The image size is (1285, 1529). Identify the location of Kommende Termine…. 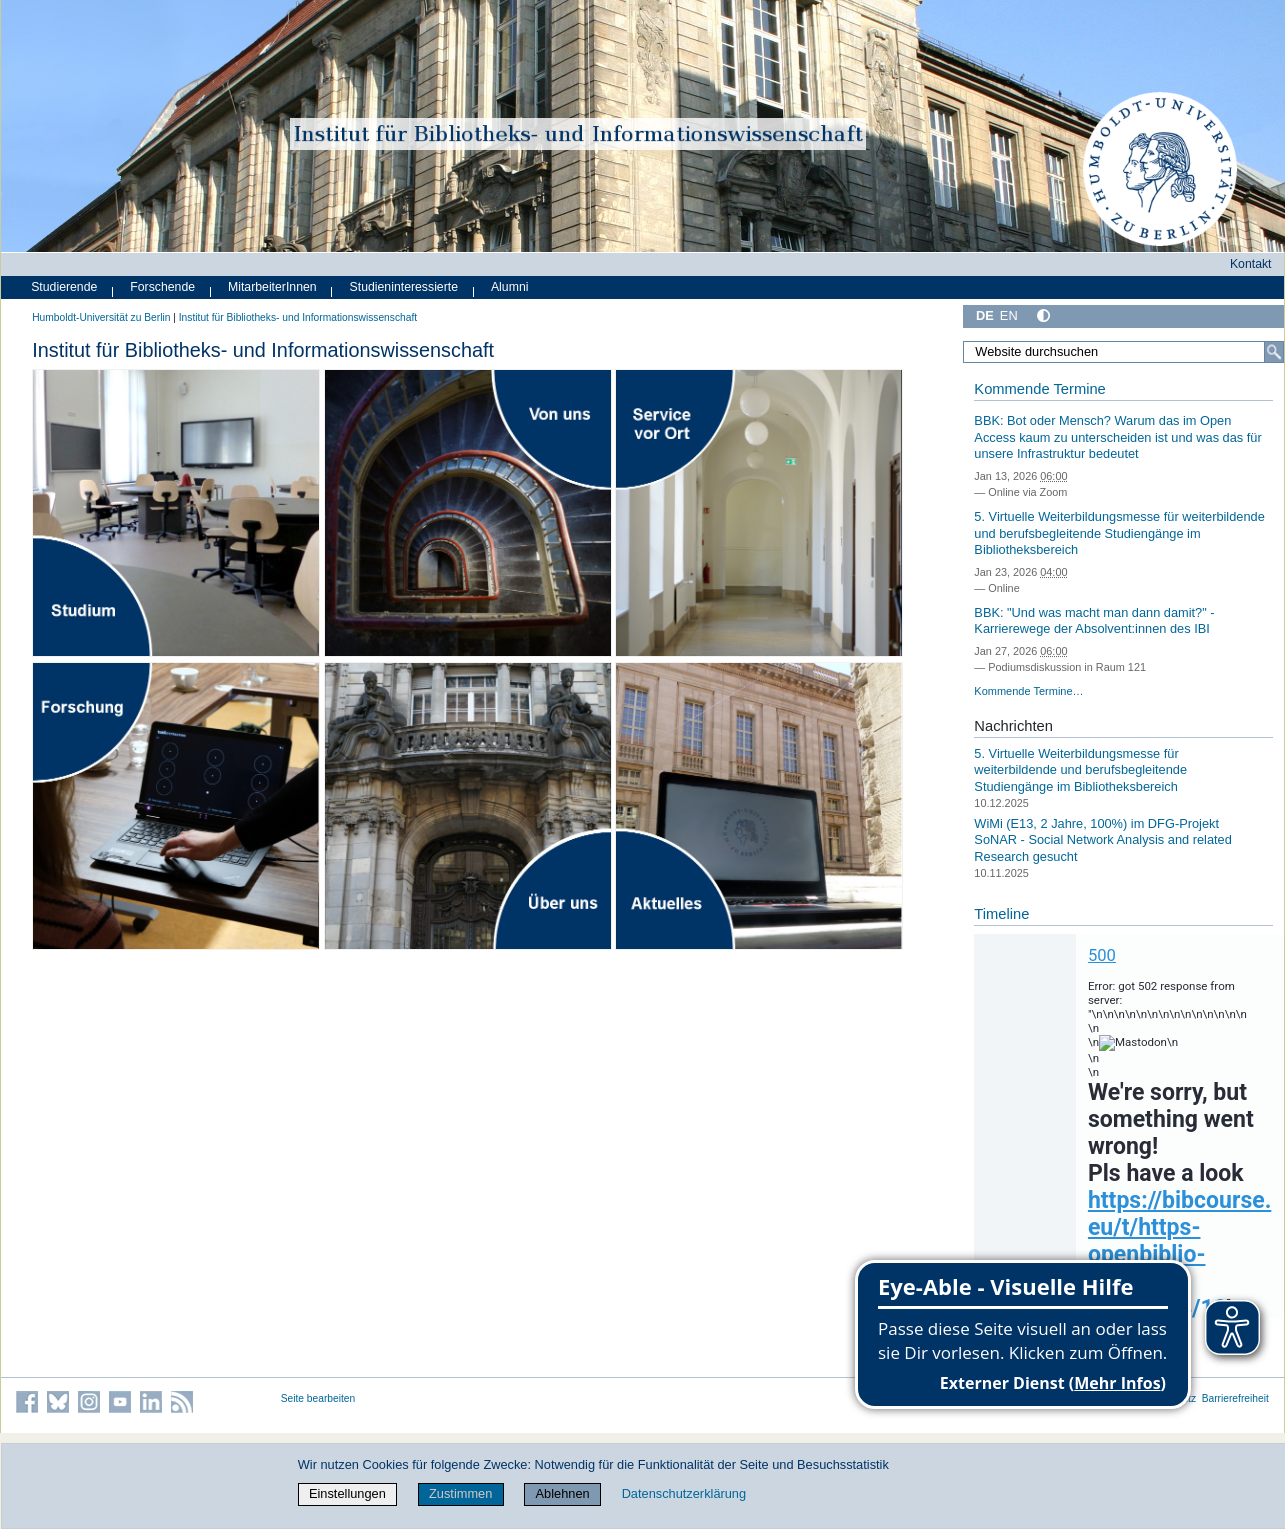
(1028, 691).